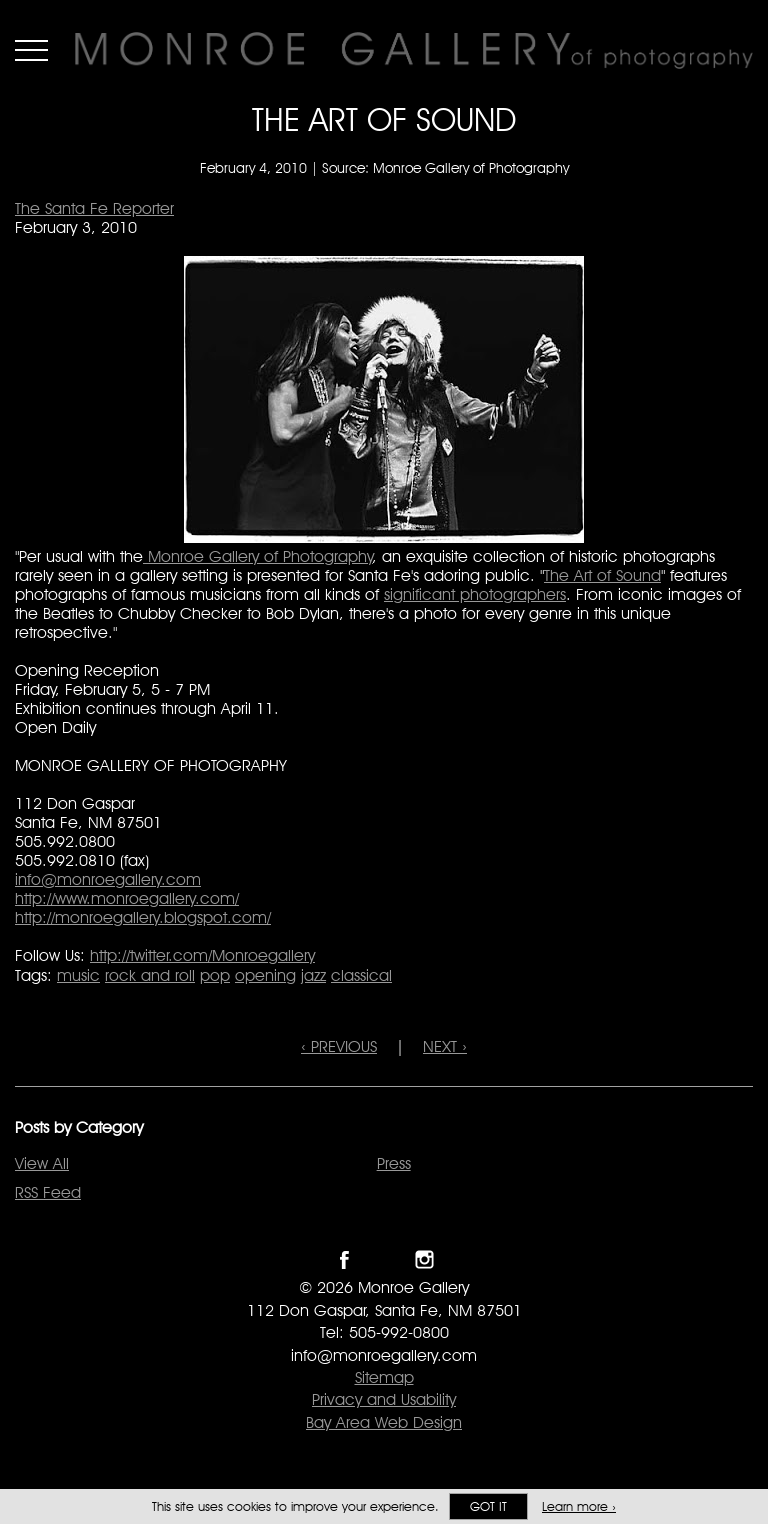 The image size is (768, 1524). Describe the element at coordinates (384, 1377) in the screenshot. I see `Sitemap` at that location.